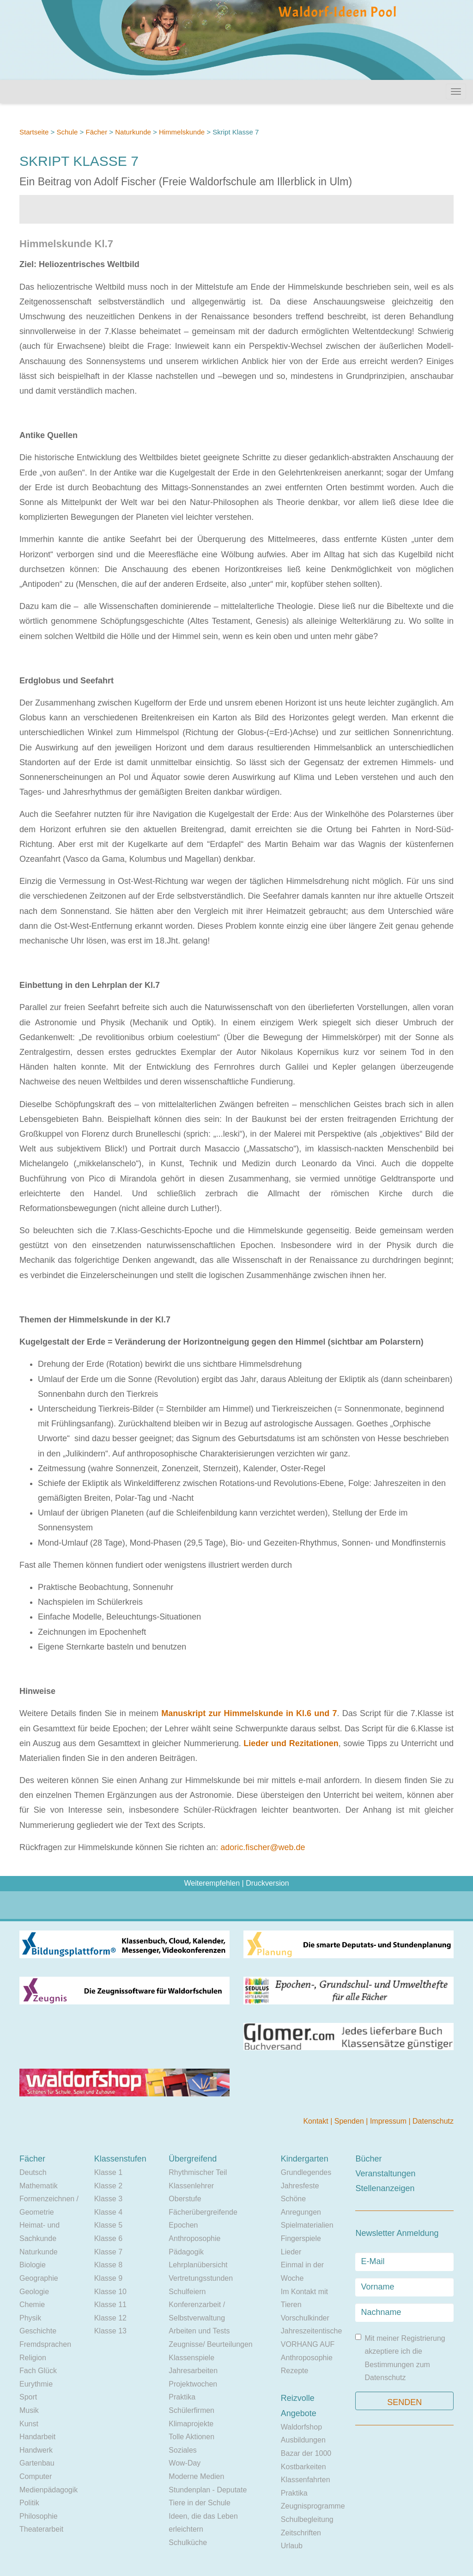  What do you see at coordinates (193, 2384) in the screenshot?
I see `Projektwochen` at bounding box center [193, 2384].